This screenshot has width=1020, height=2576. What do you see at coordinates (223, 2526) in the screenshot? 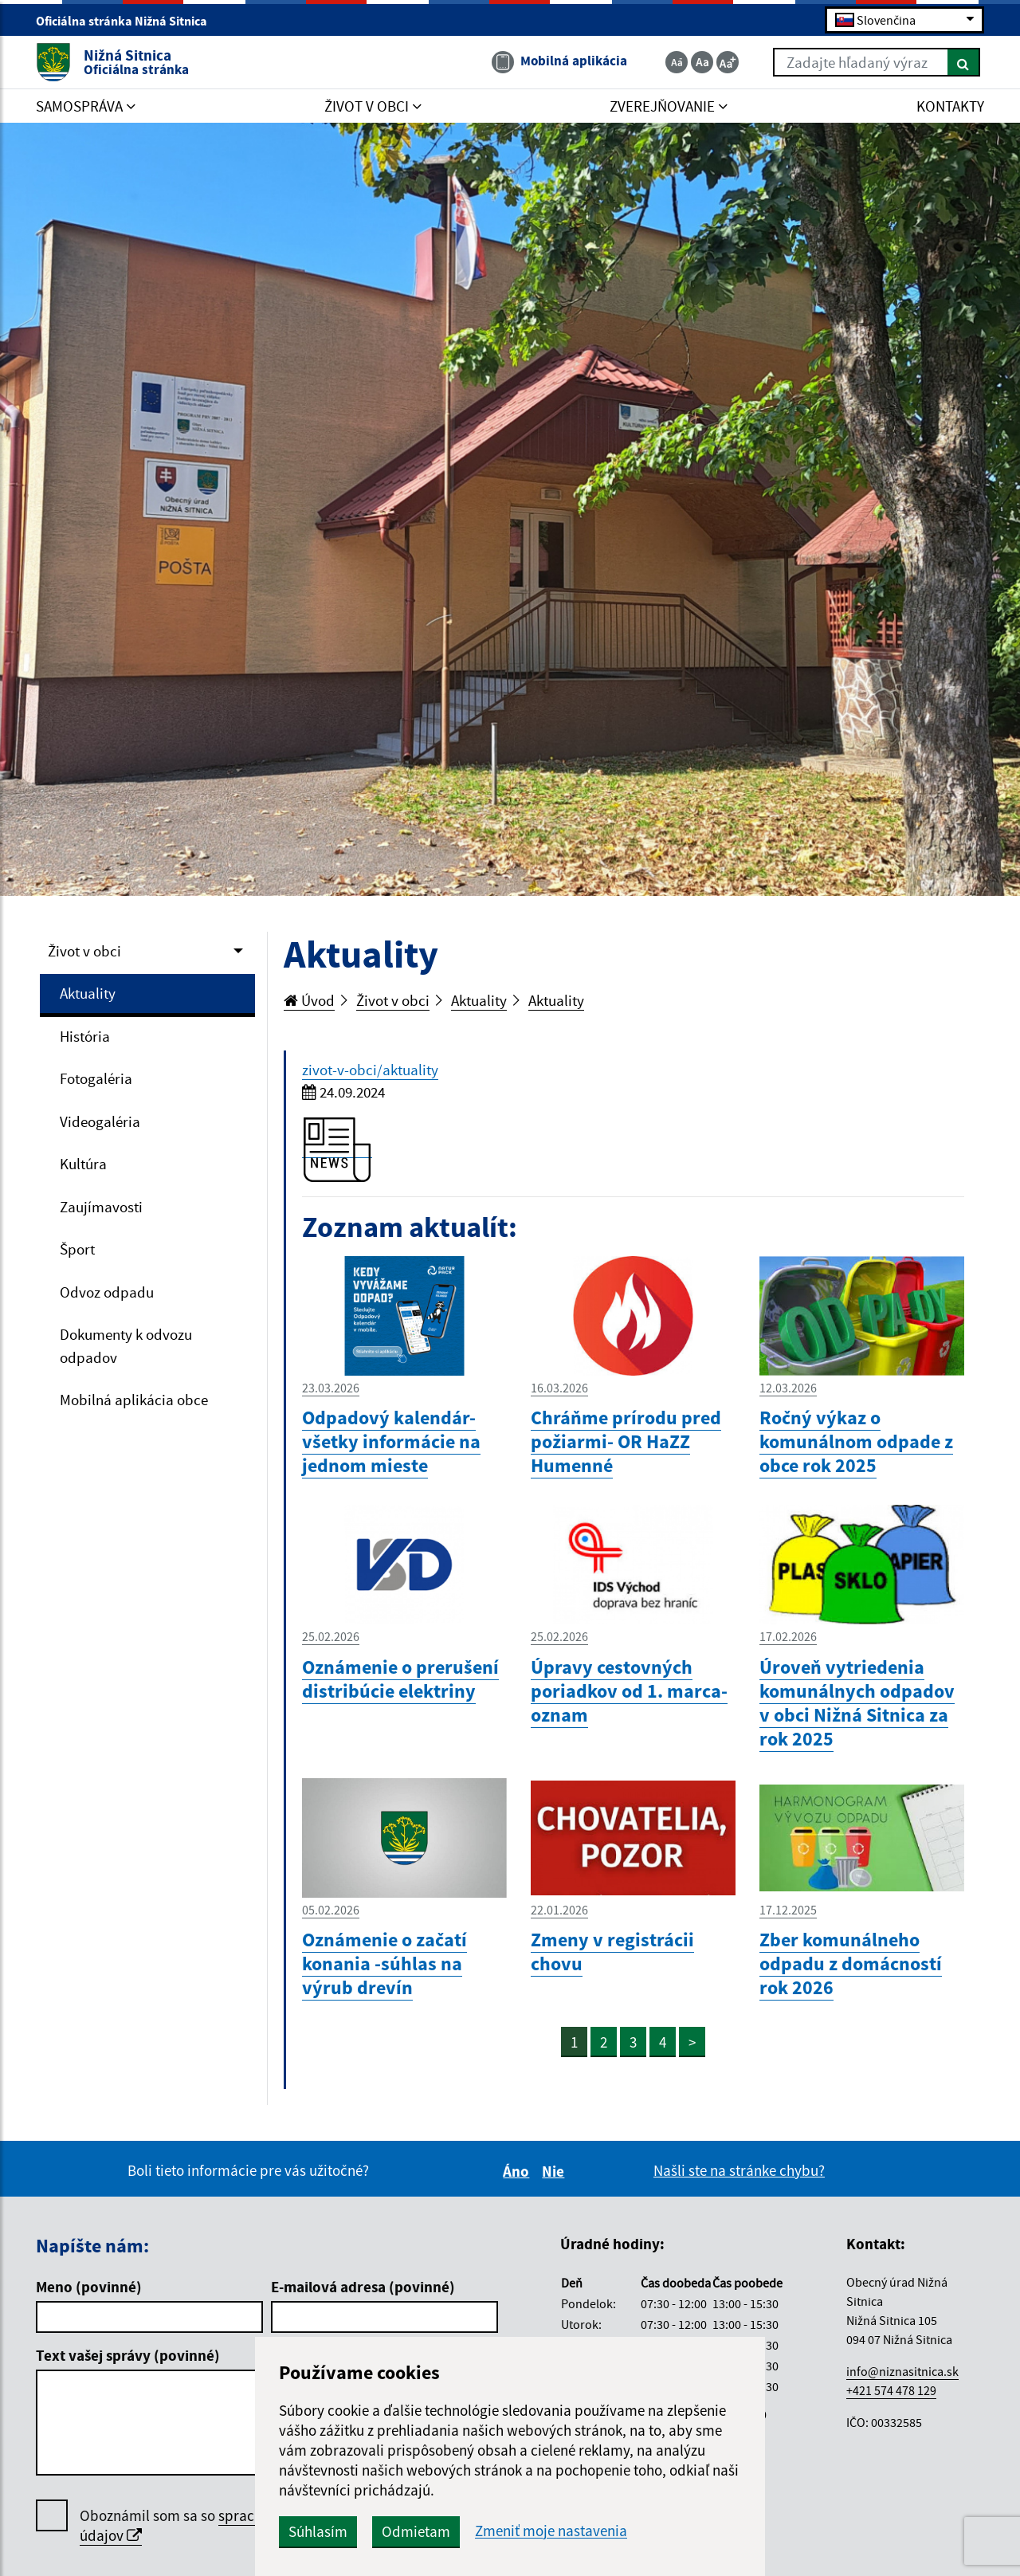
I see `Oboznámil som sa so` at bounding box center [223, 2526].